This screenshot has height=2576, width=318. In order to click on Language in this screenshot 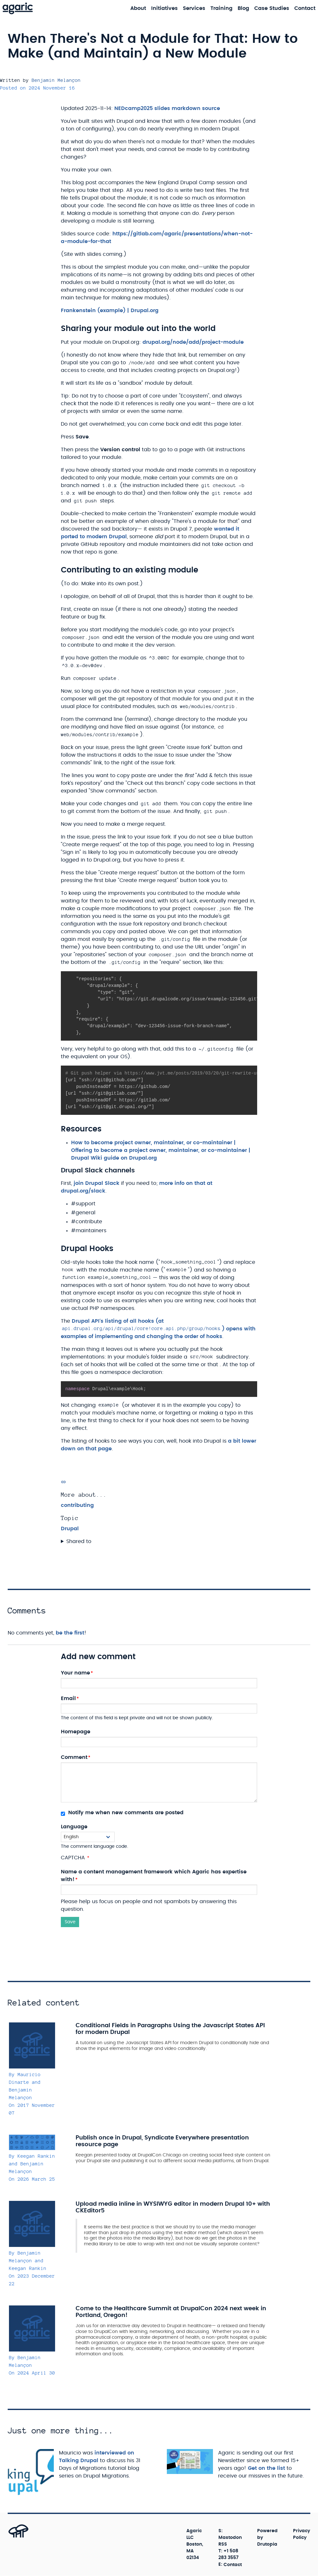, I will do `click(74, 1826)`.